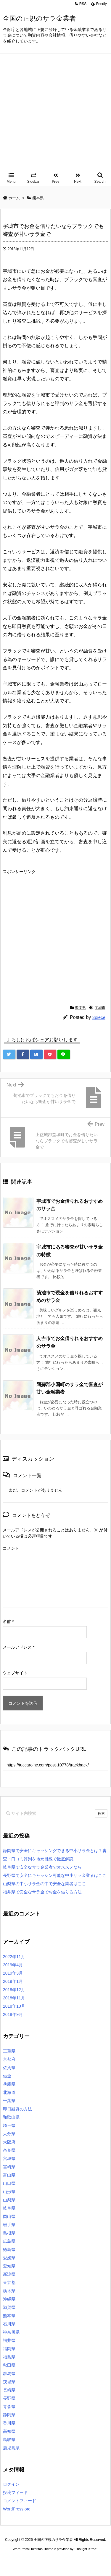  I want to click on 2018年9月, so click(13, 2014).